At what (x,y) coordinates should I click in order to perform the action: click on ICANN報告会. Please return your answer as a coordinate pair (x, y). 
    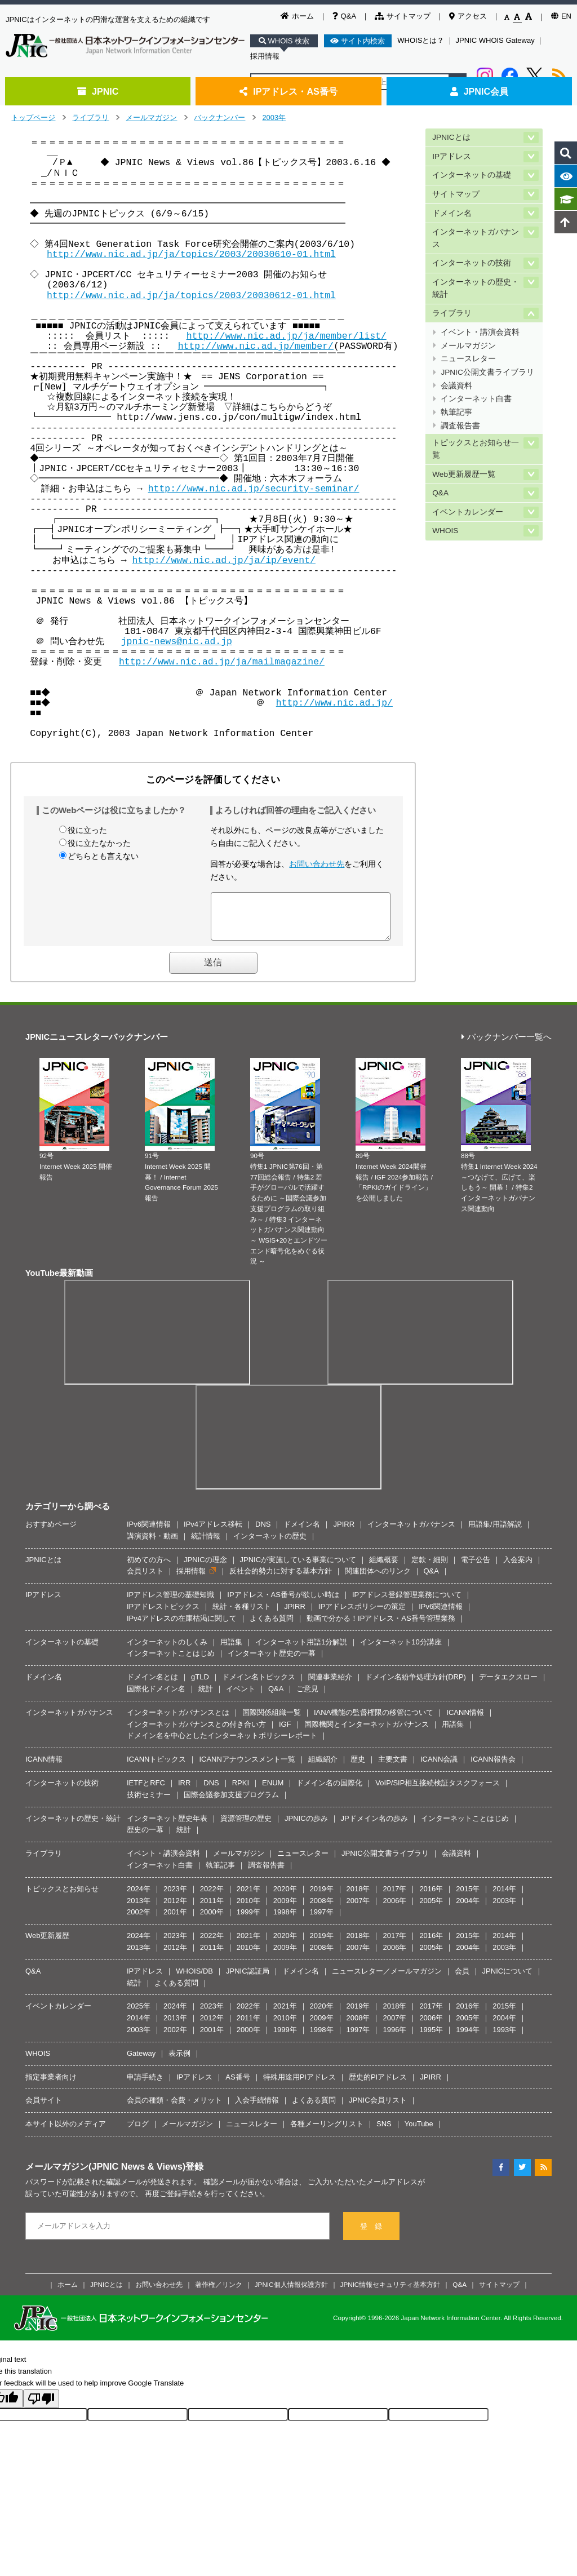
    Looking at the image, I should click on (493, 1767).